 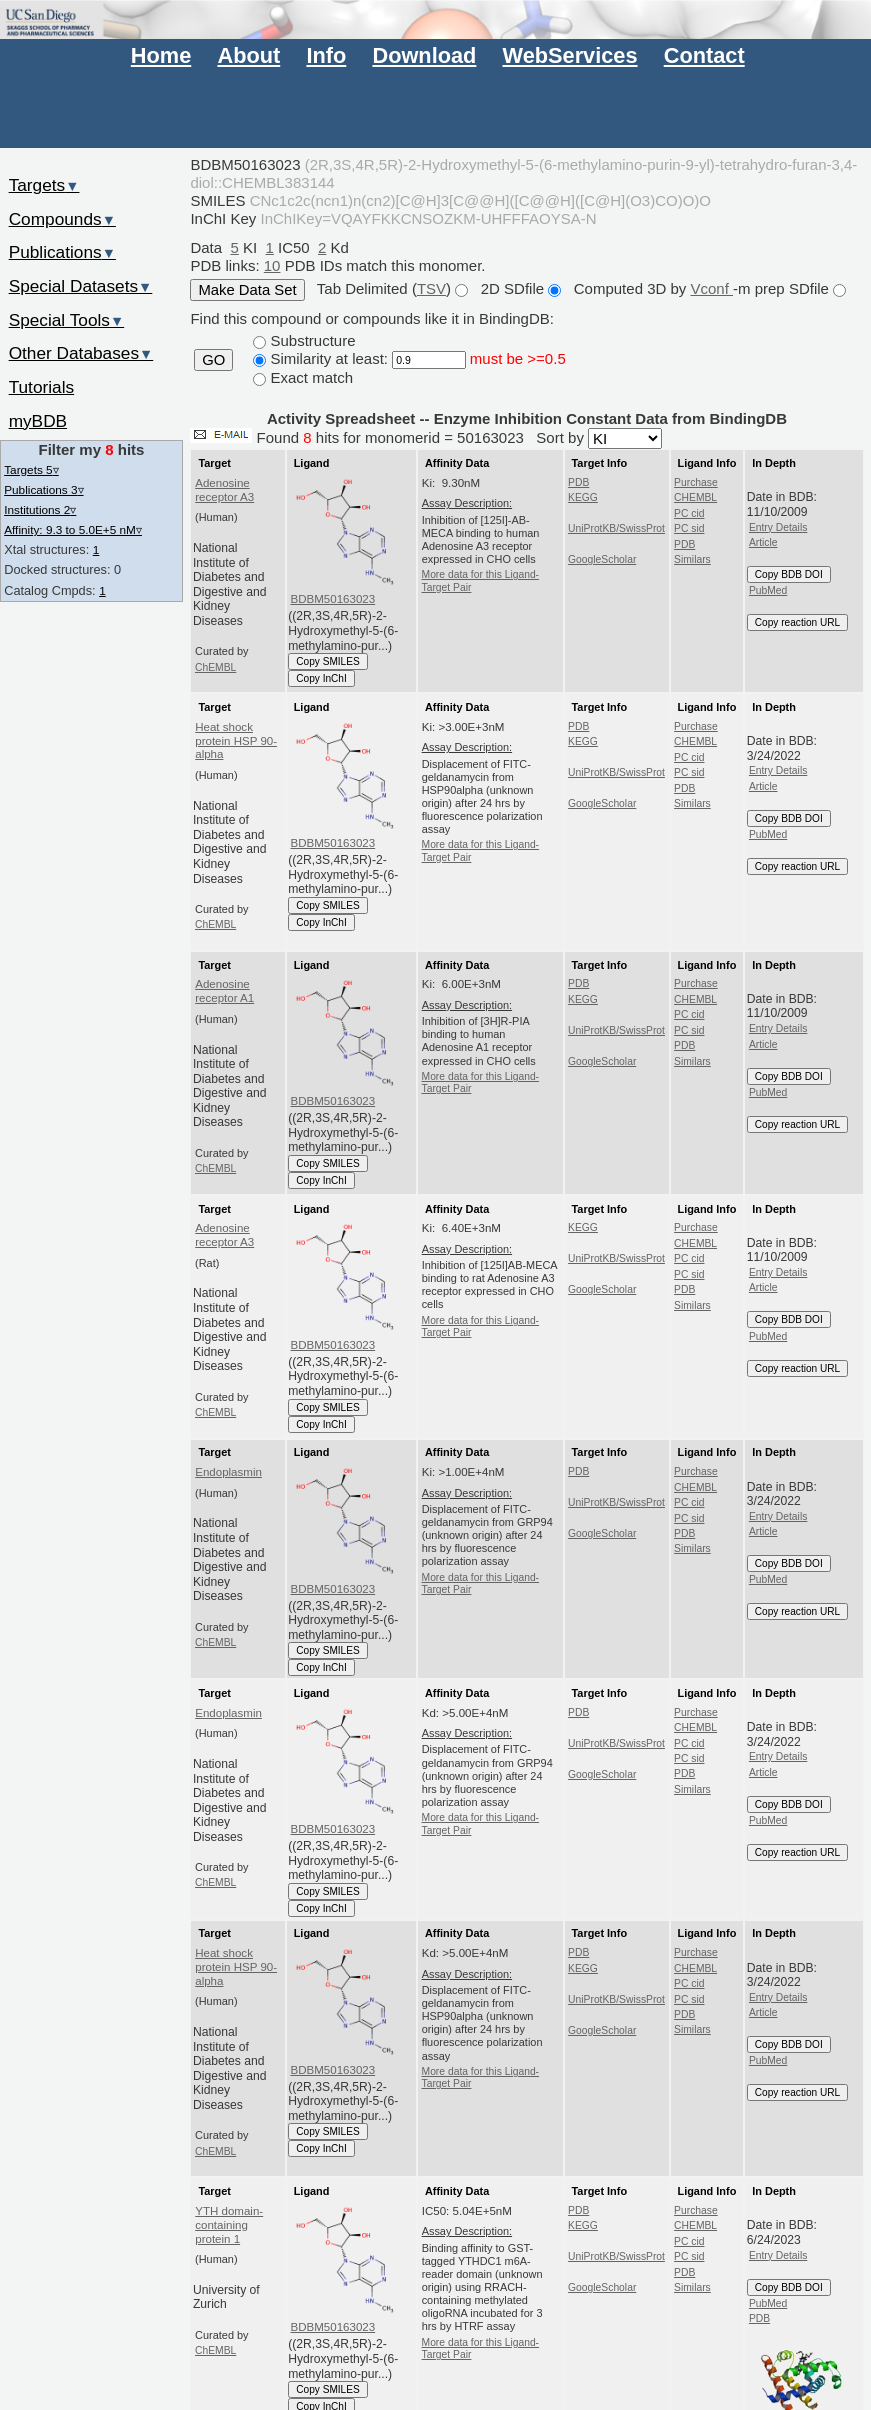 What do you see at coordinates (44, 185) in the screenshot?
I see `Targets` at bounding box center [44, 185].